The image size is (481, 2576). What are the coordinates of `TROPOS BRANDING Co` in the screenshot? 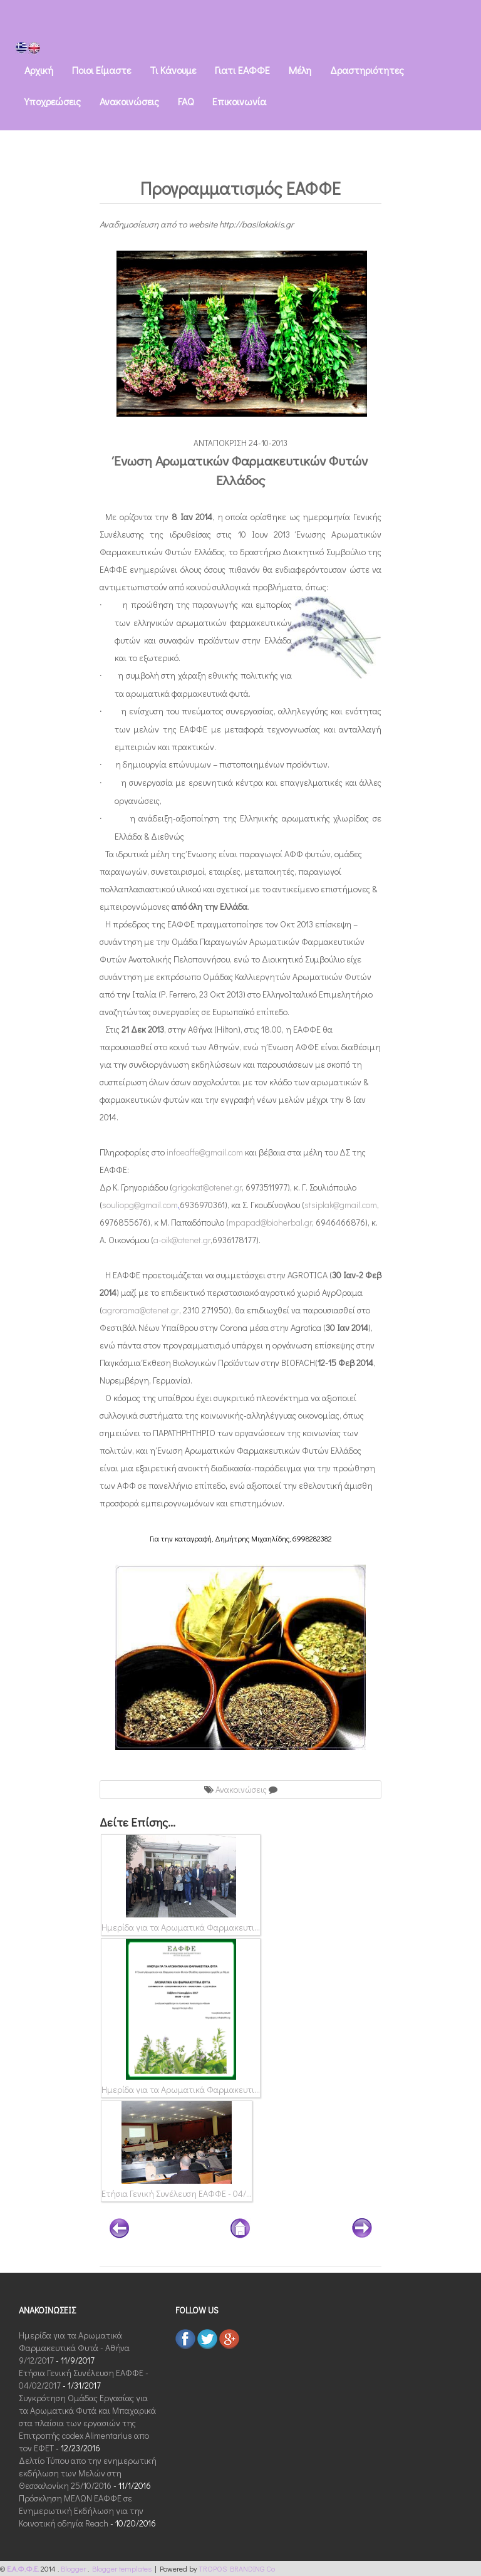 It's located at (237, 2568).